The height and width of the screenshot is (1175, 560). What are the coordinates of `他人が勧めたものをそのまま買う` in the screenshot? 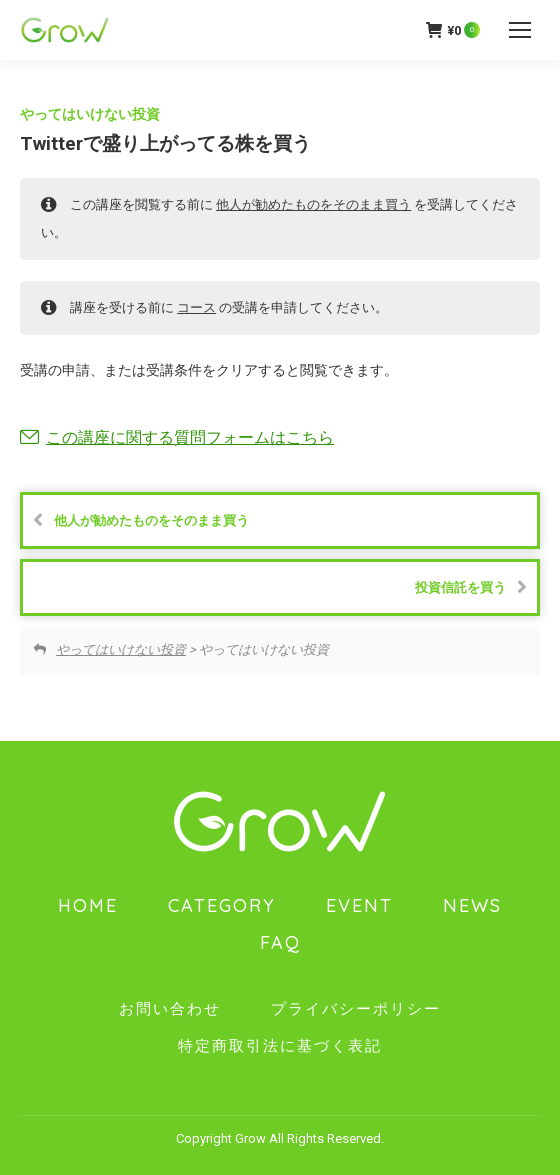 It's located at (313, 204).